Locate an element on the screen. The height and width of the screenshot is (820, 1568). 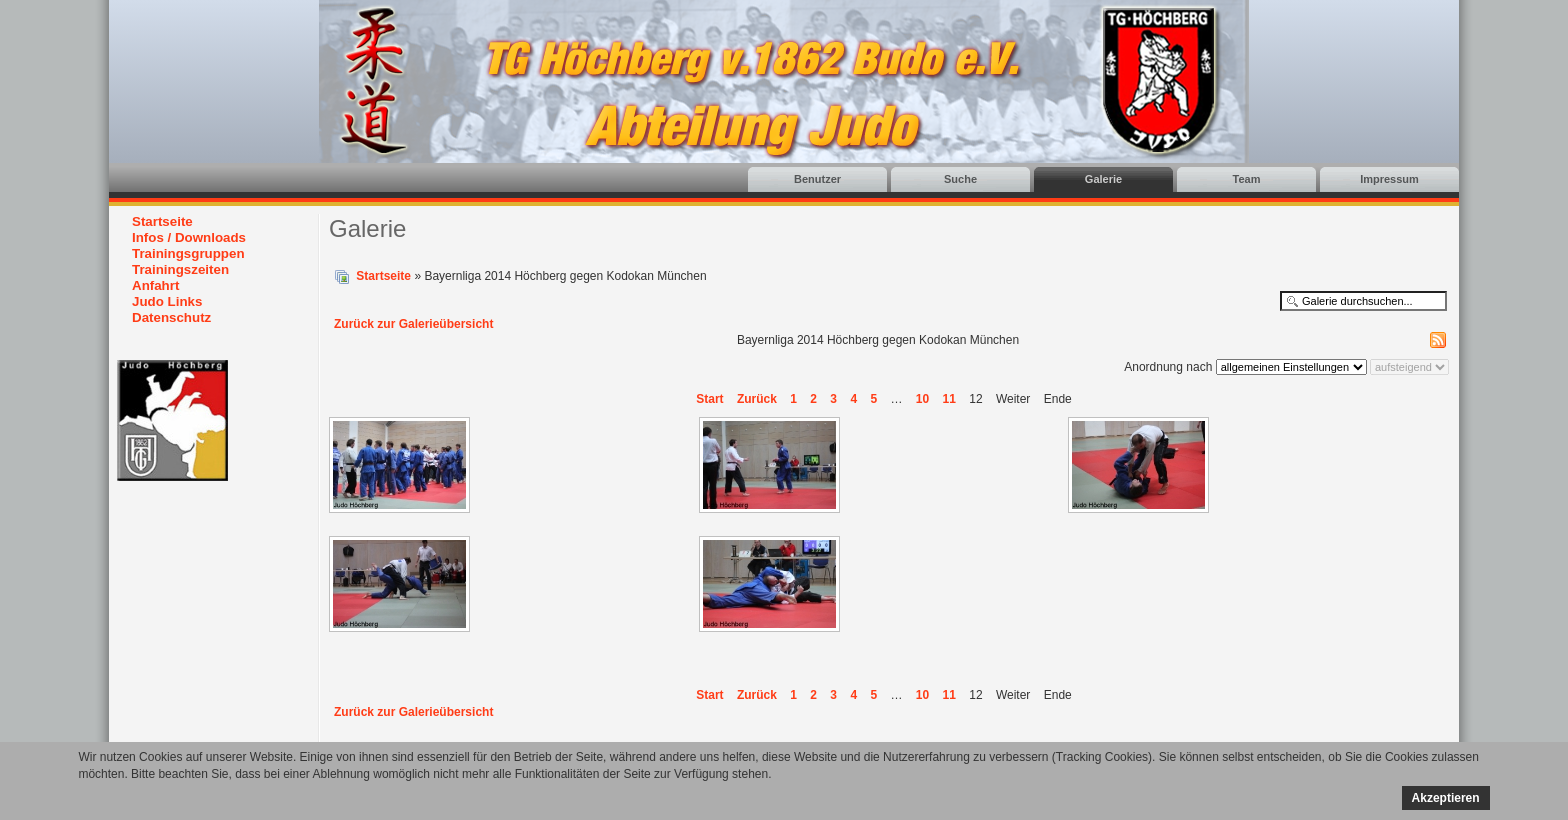
Benutzer is located at coordinates (817, 179).